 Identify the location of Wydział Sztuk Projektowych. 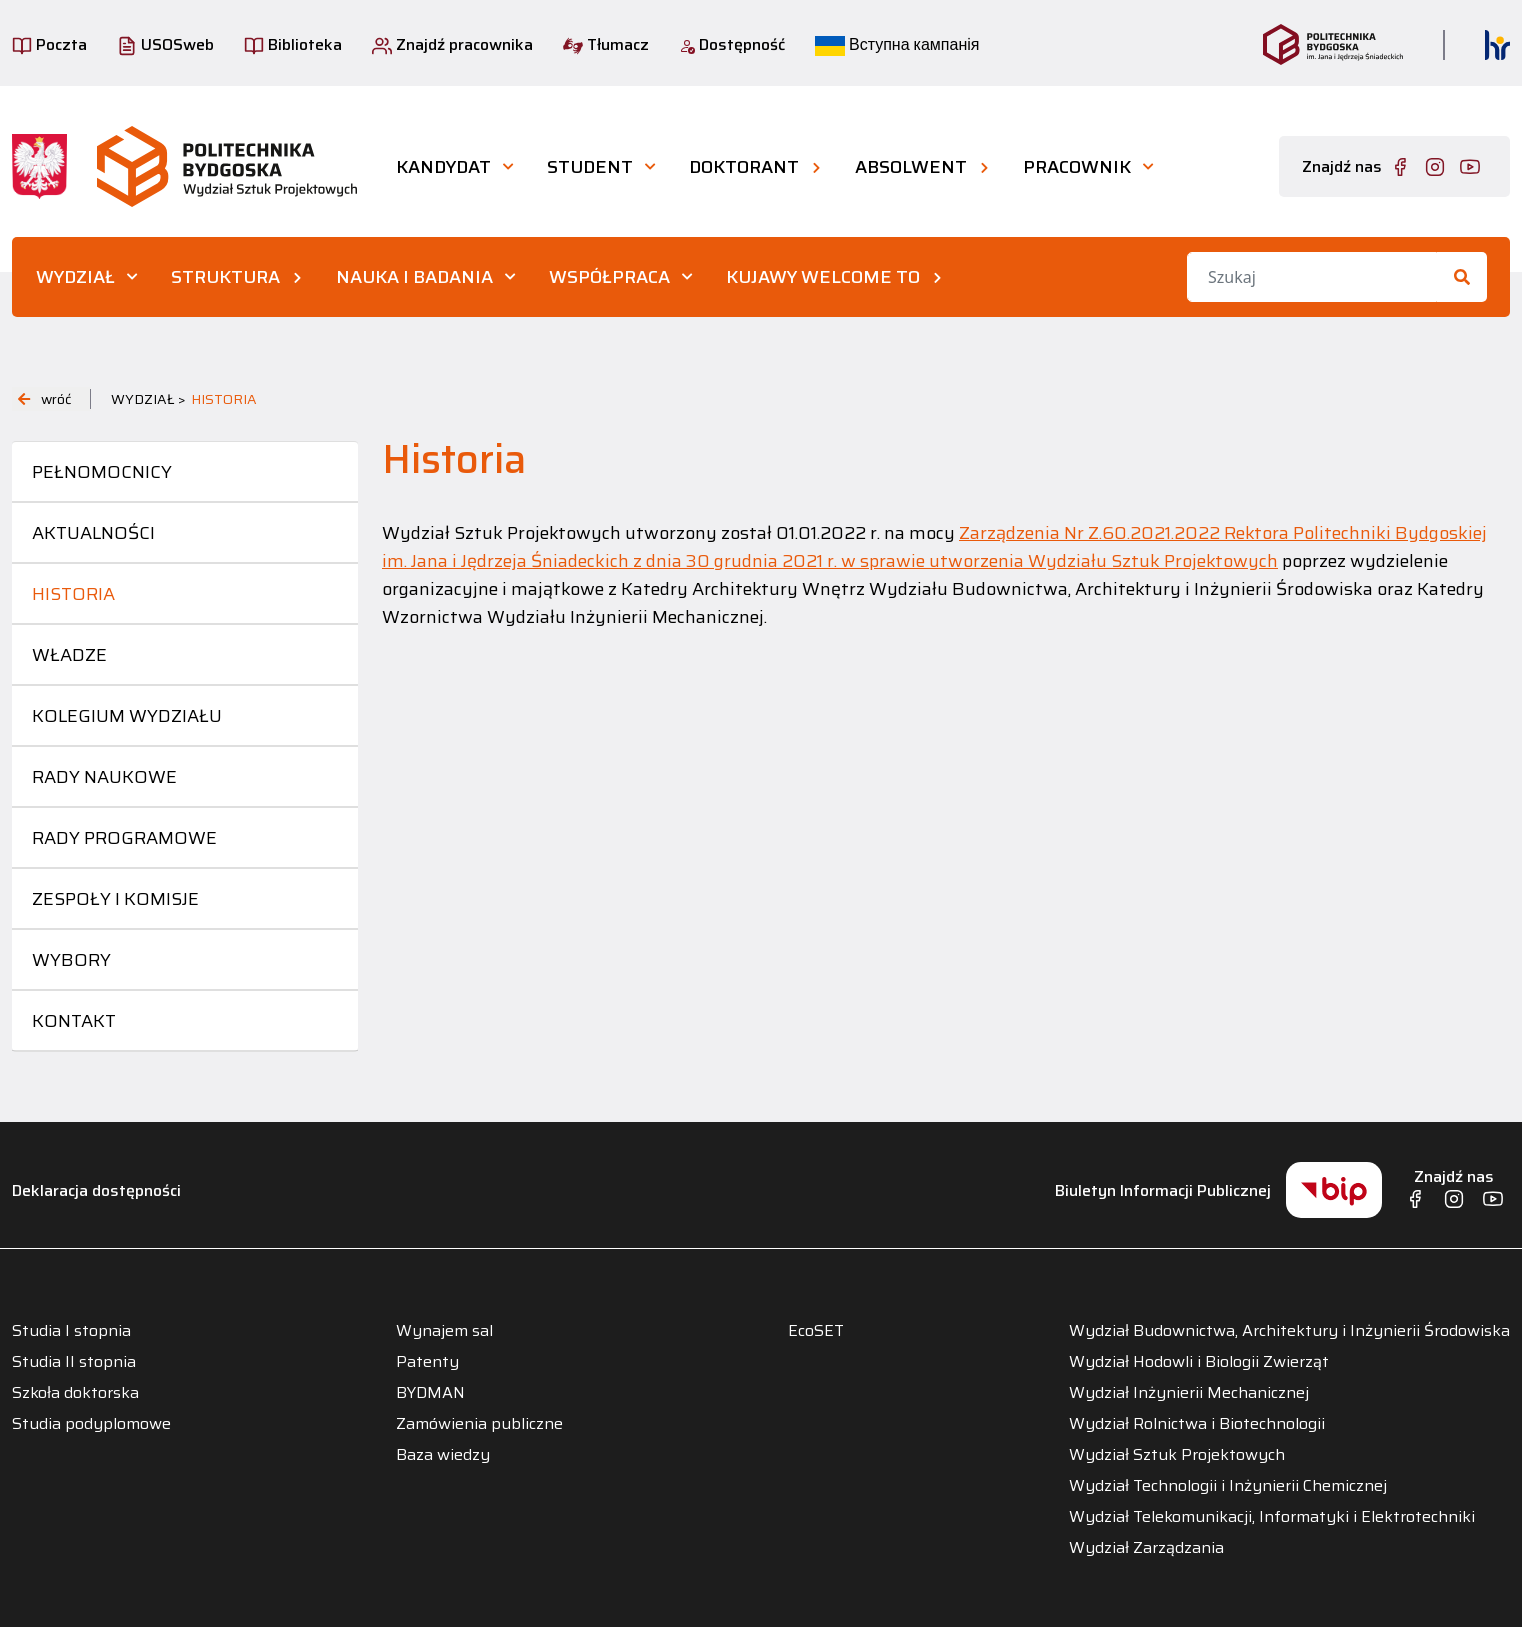
(1177, 1455).